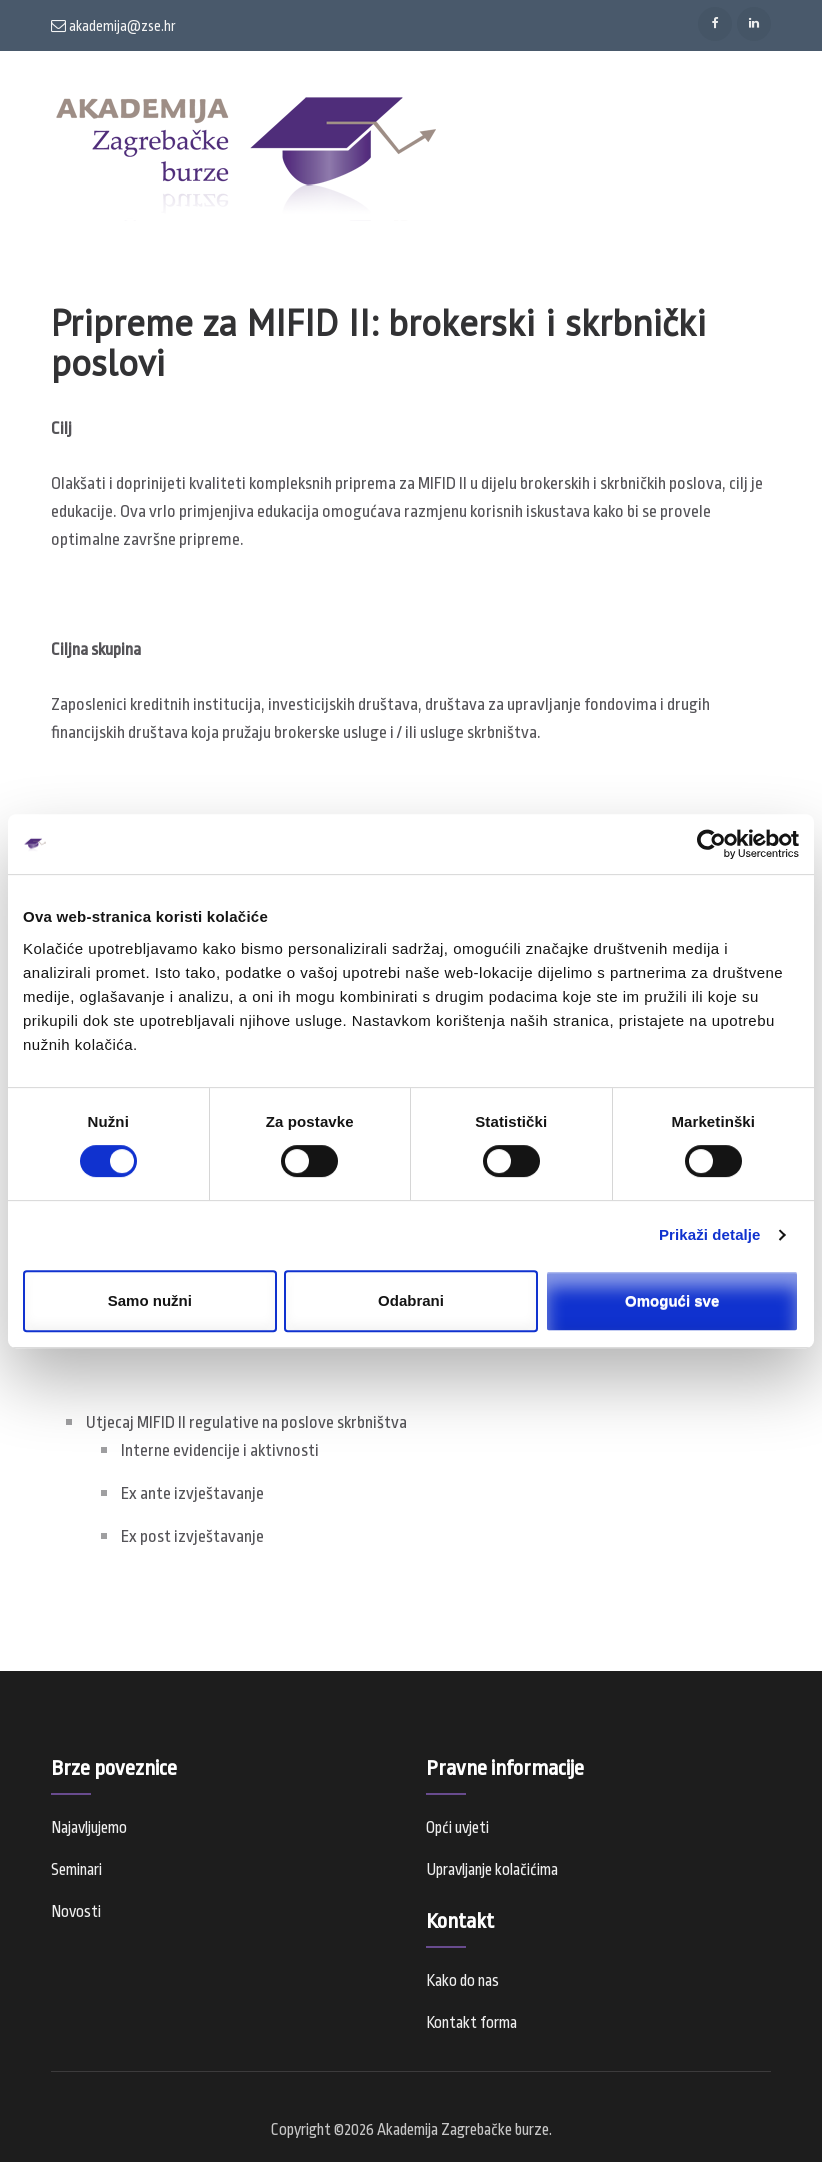 This screenshot has height=2162, width=822. Describe the element at coordinates (710, 1234) in the screenshot. I see `Prikaži detalje` at that location.